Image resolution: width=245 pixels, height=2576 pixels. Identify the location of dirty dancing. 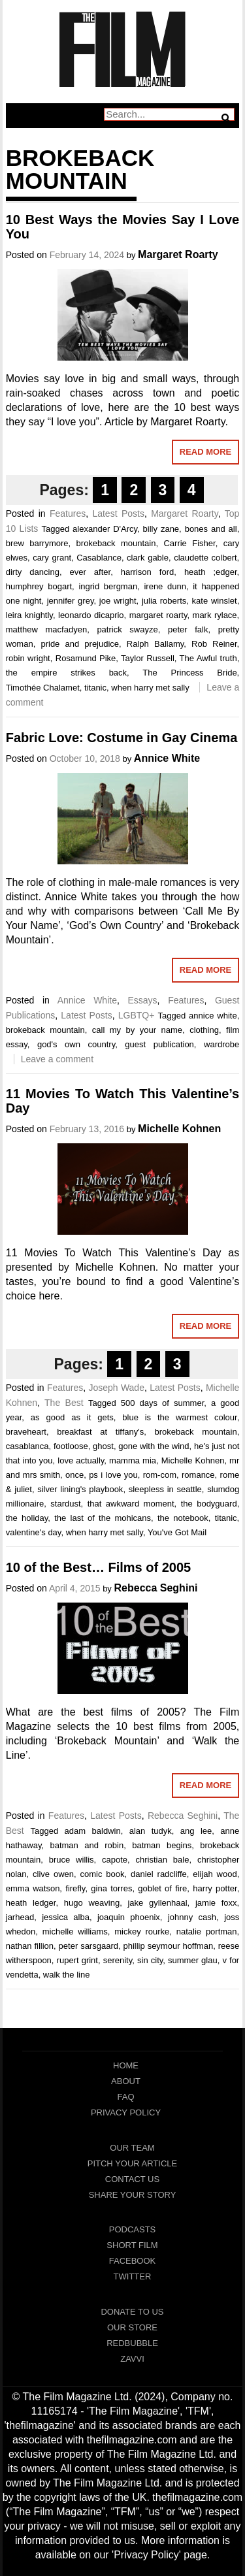
(32, 572).